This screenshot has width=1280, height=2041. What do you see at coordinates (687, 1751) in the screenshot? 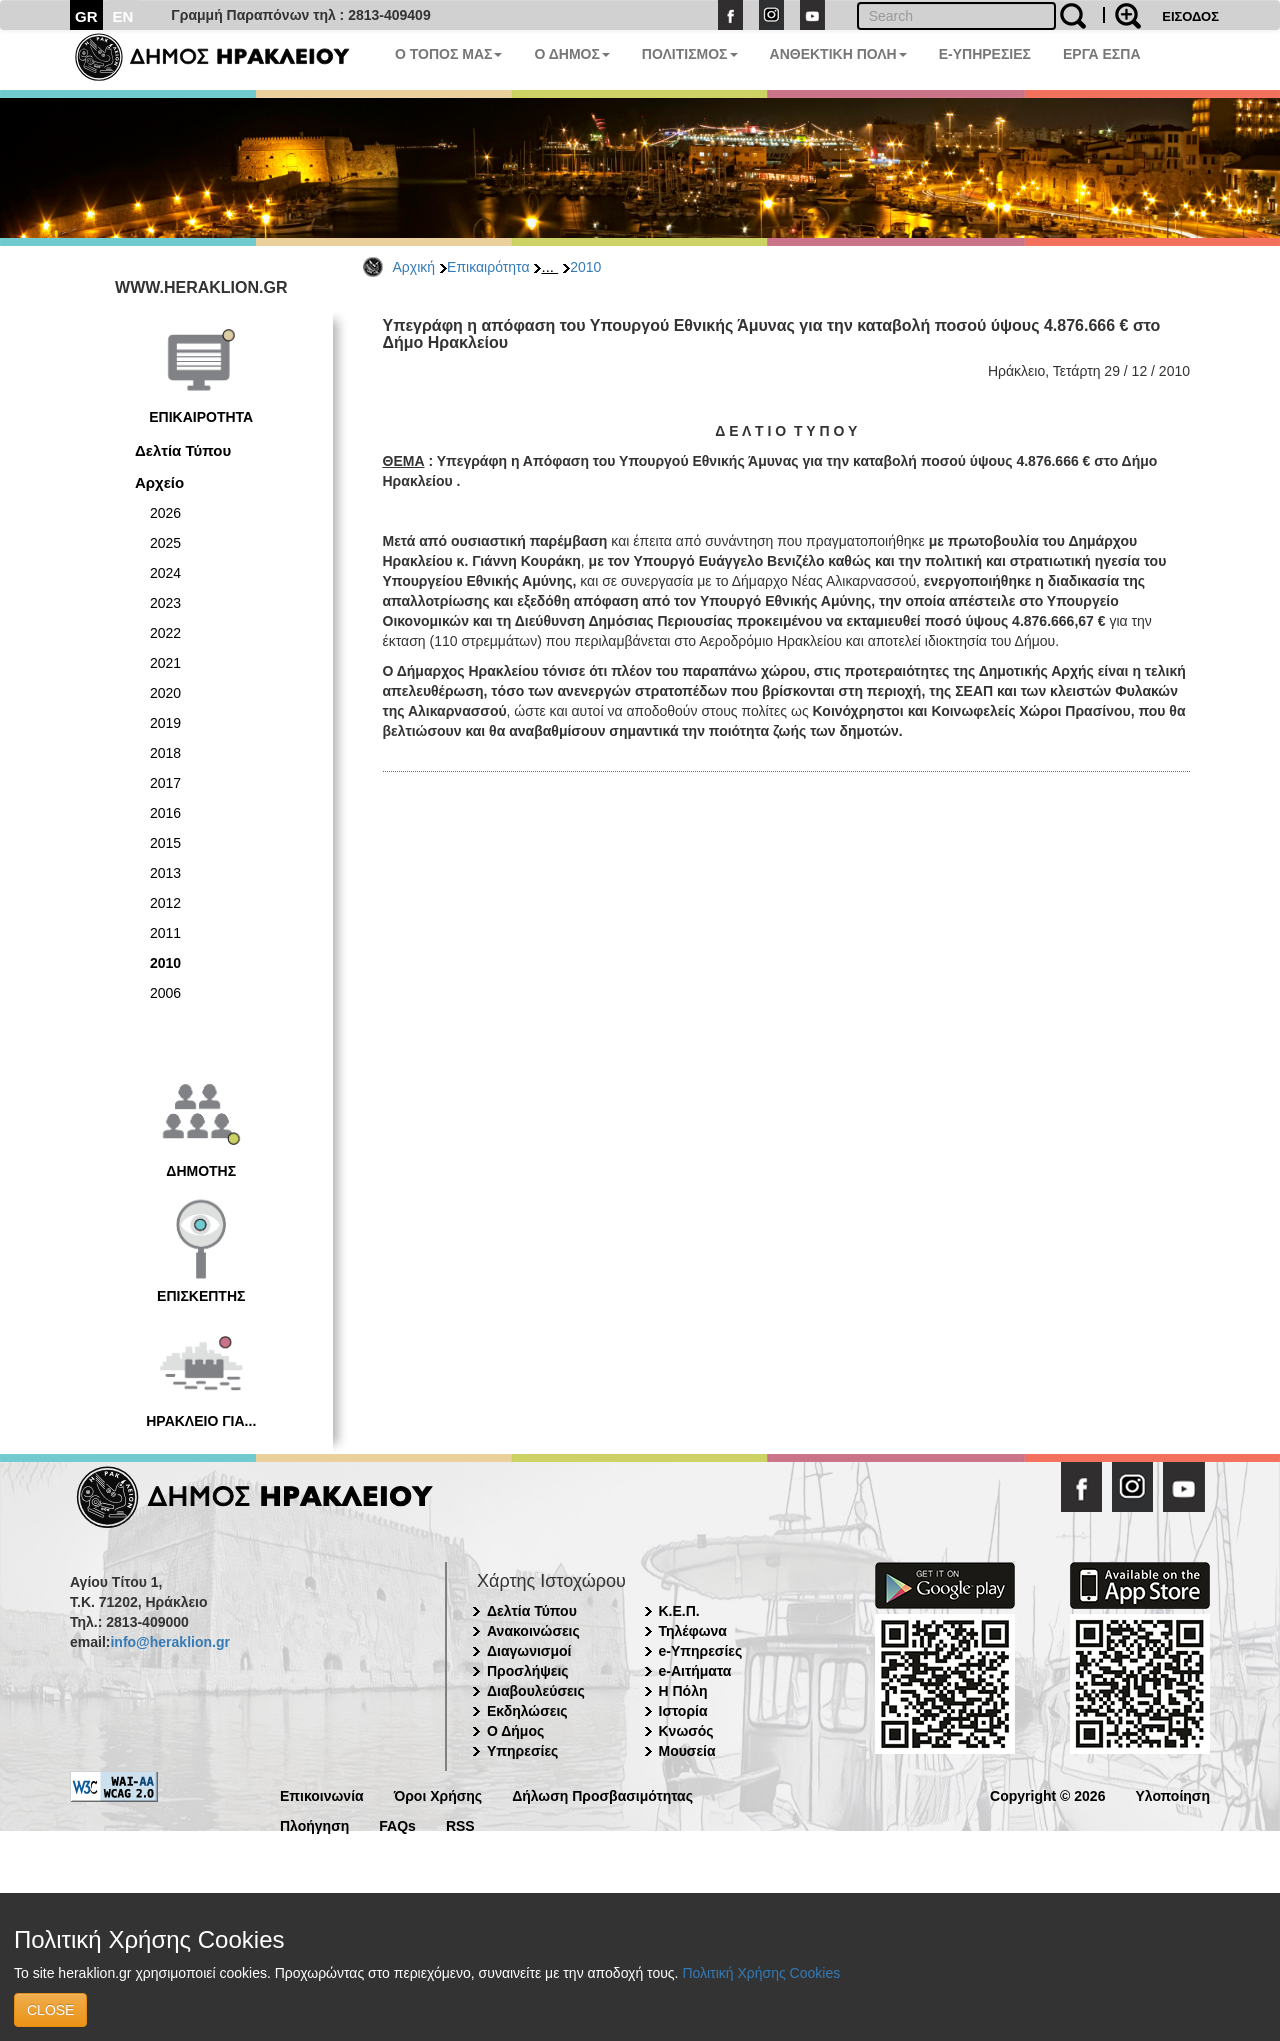
I see `Μουσεία` at bounding box center [687, 1751].